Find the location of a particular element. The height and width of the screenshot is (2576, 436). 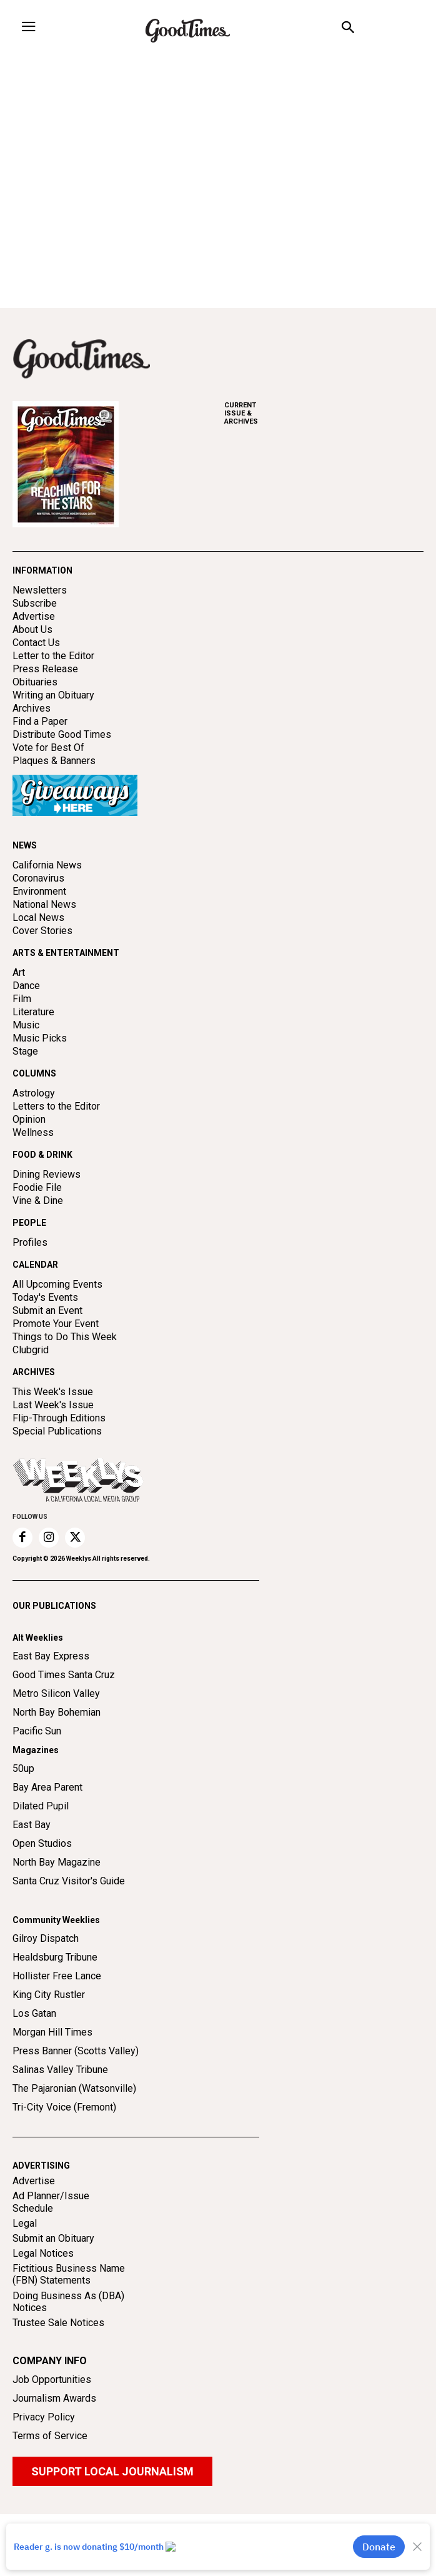

North Bay Bohemian is located at coordinates (56, 1712).